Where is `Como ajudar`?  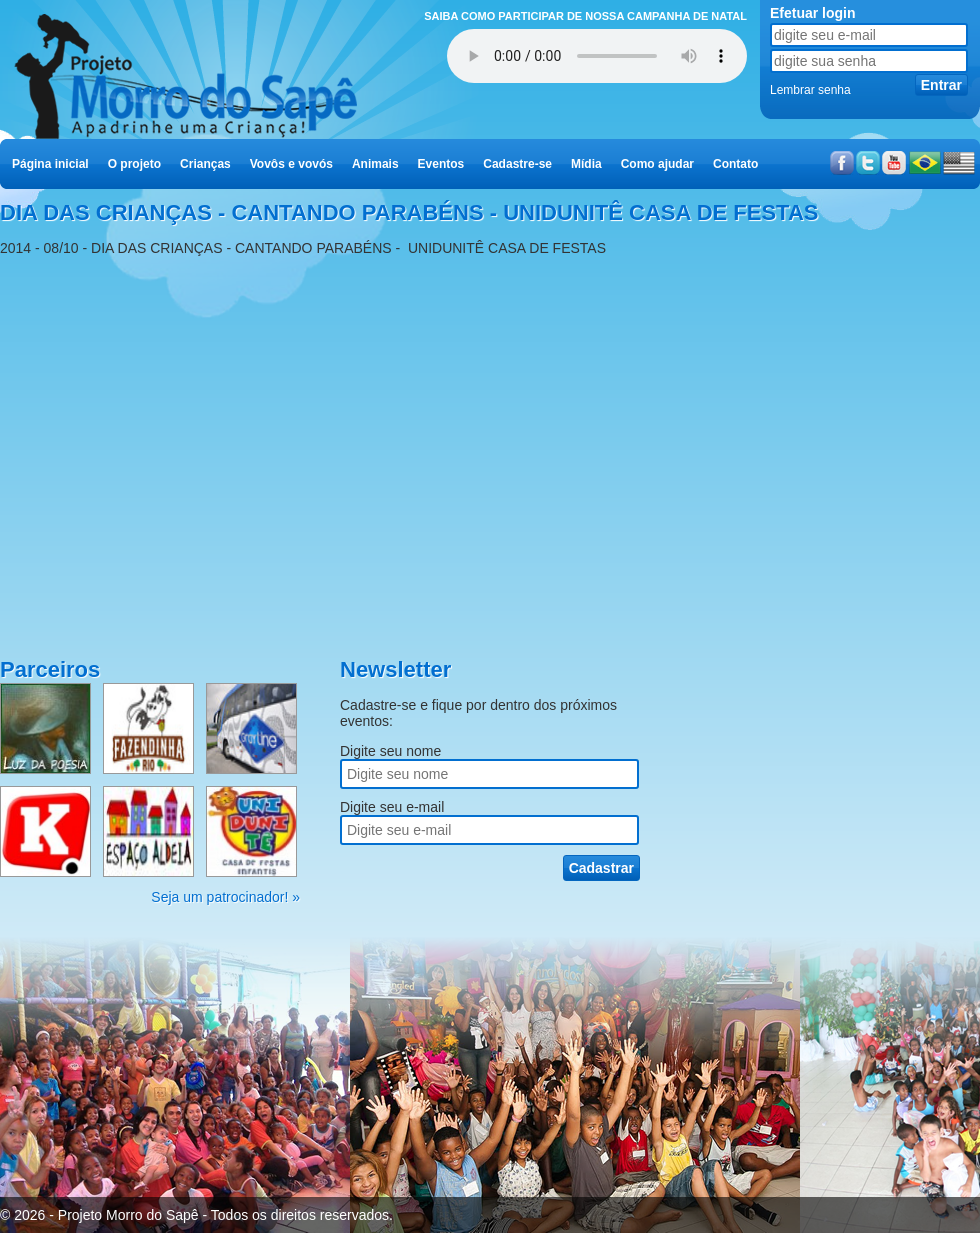
Como ajudar is located at coordinates (657, 164).